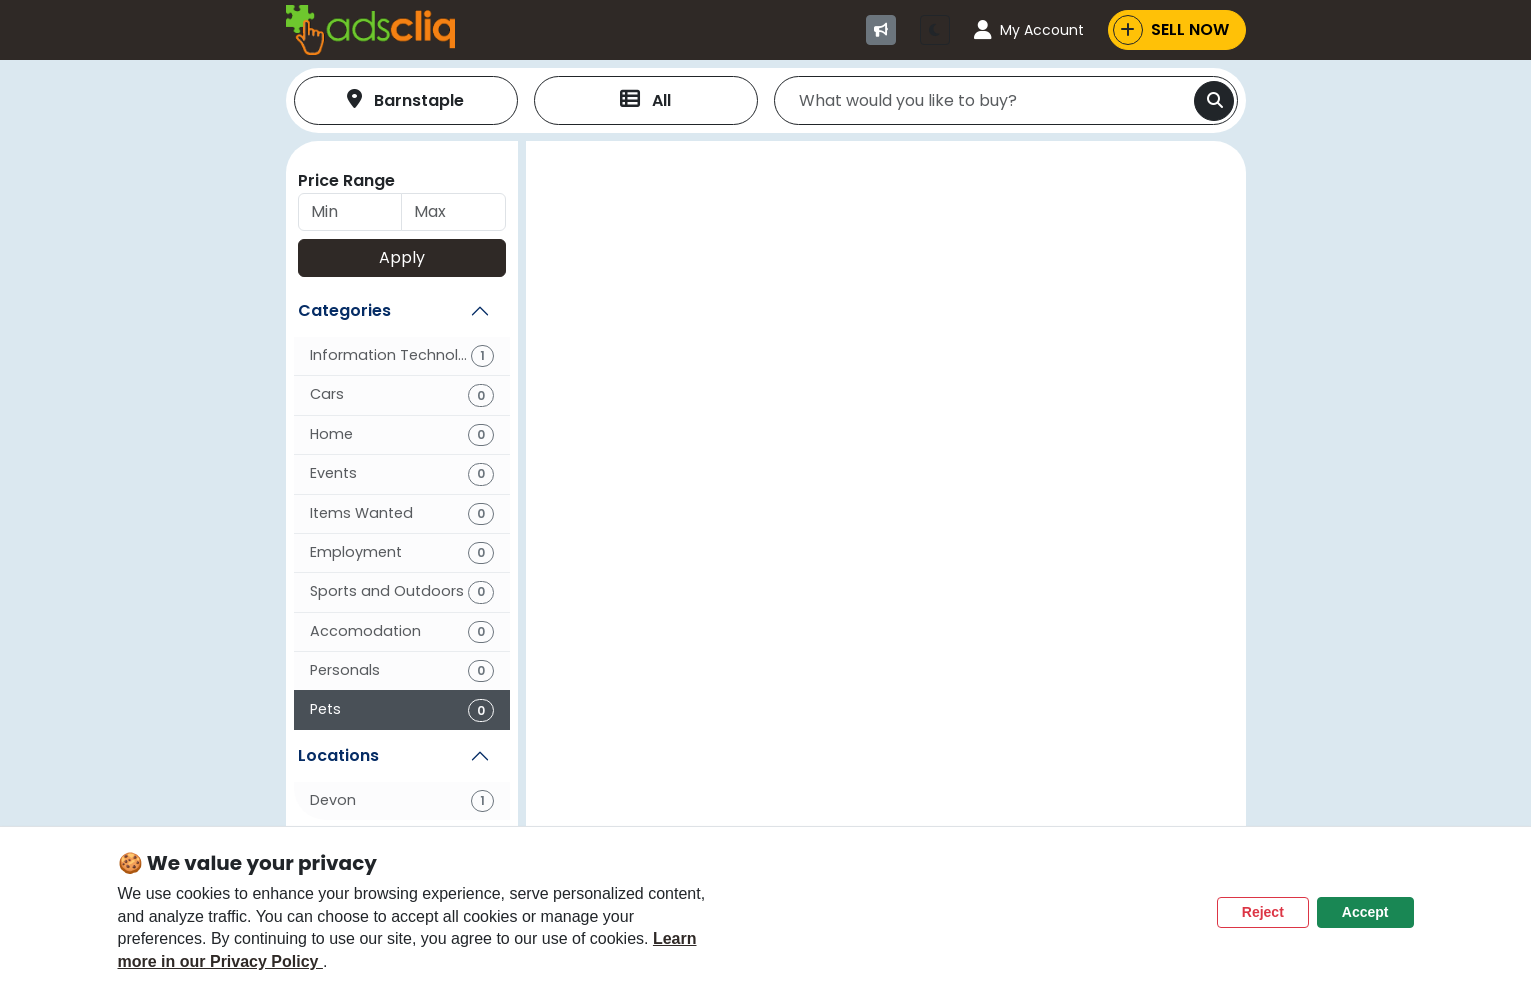 This screenshot has width=1531, height=997. Describe the element at coordinates (1171, 30) in the screenshot. I see `SELL NOW` at that location.